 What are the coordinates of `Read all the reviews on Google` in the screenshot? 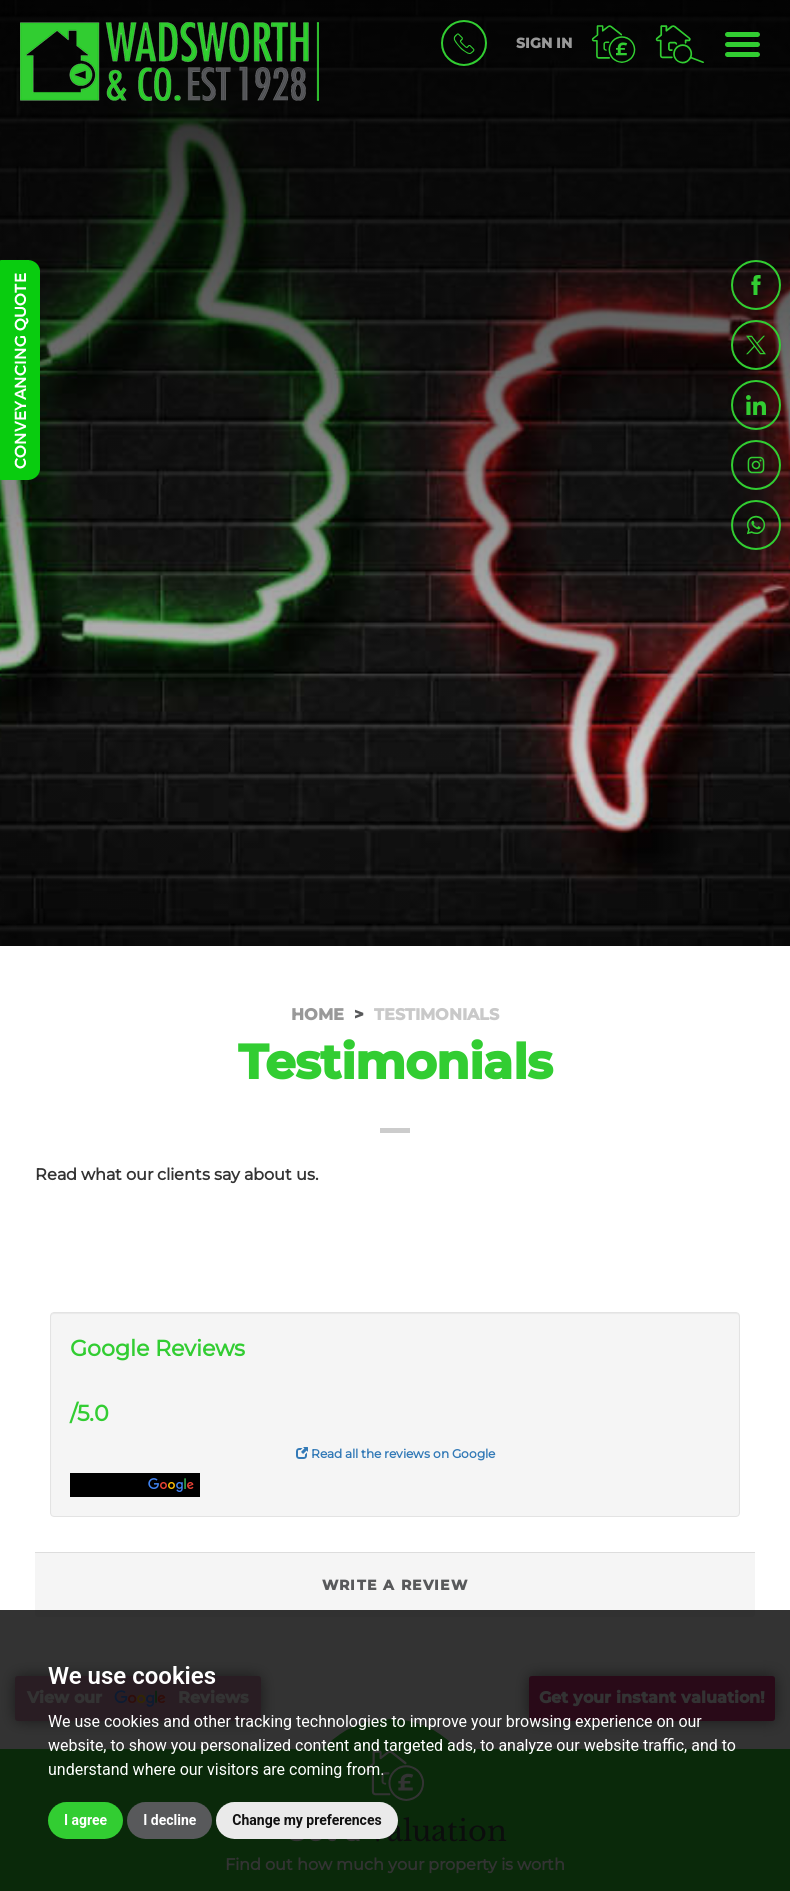 It's located at (395, 1453).